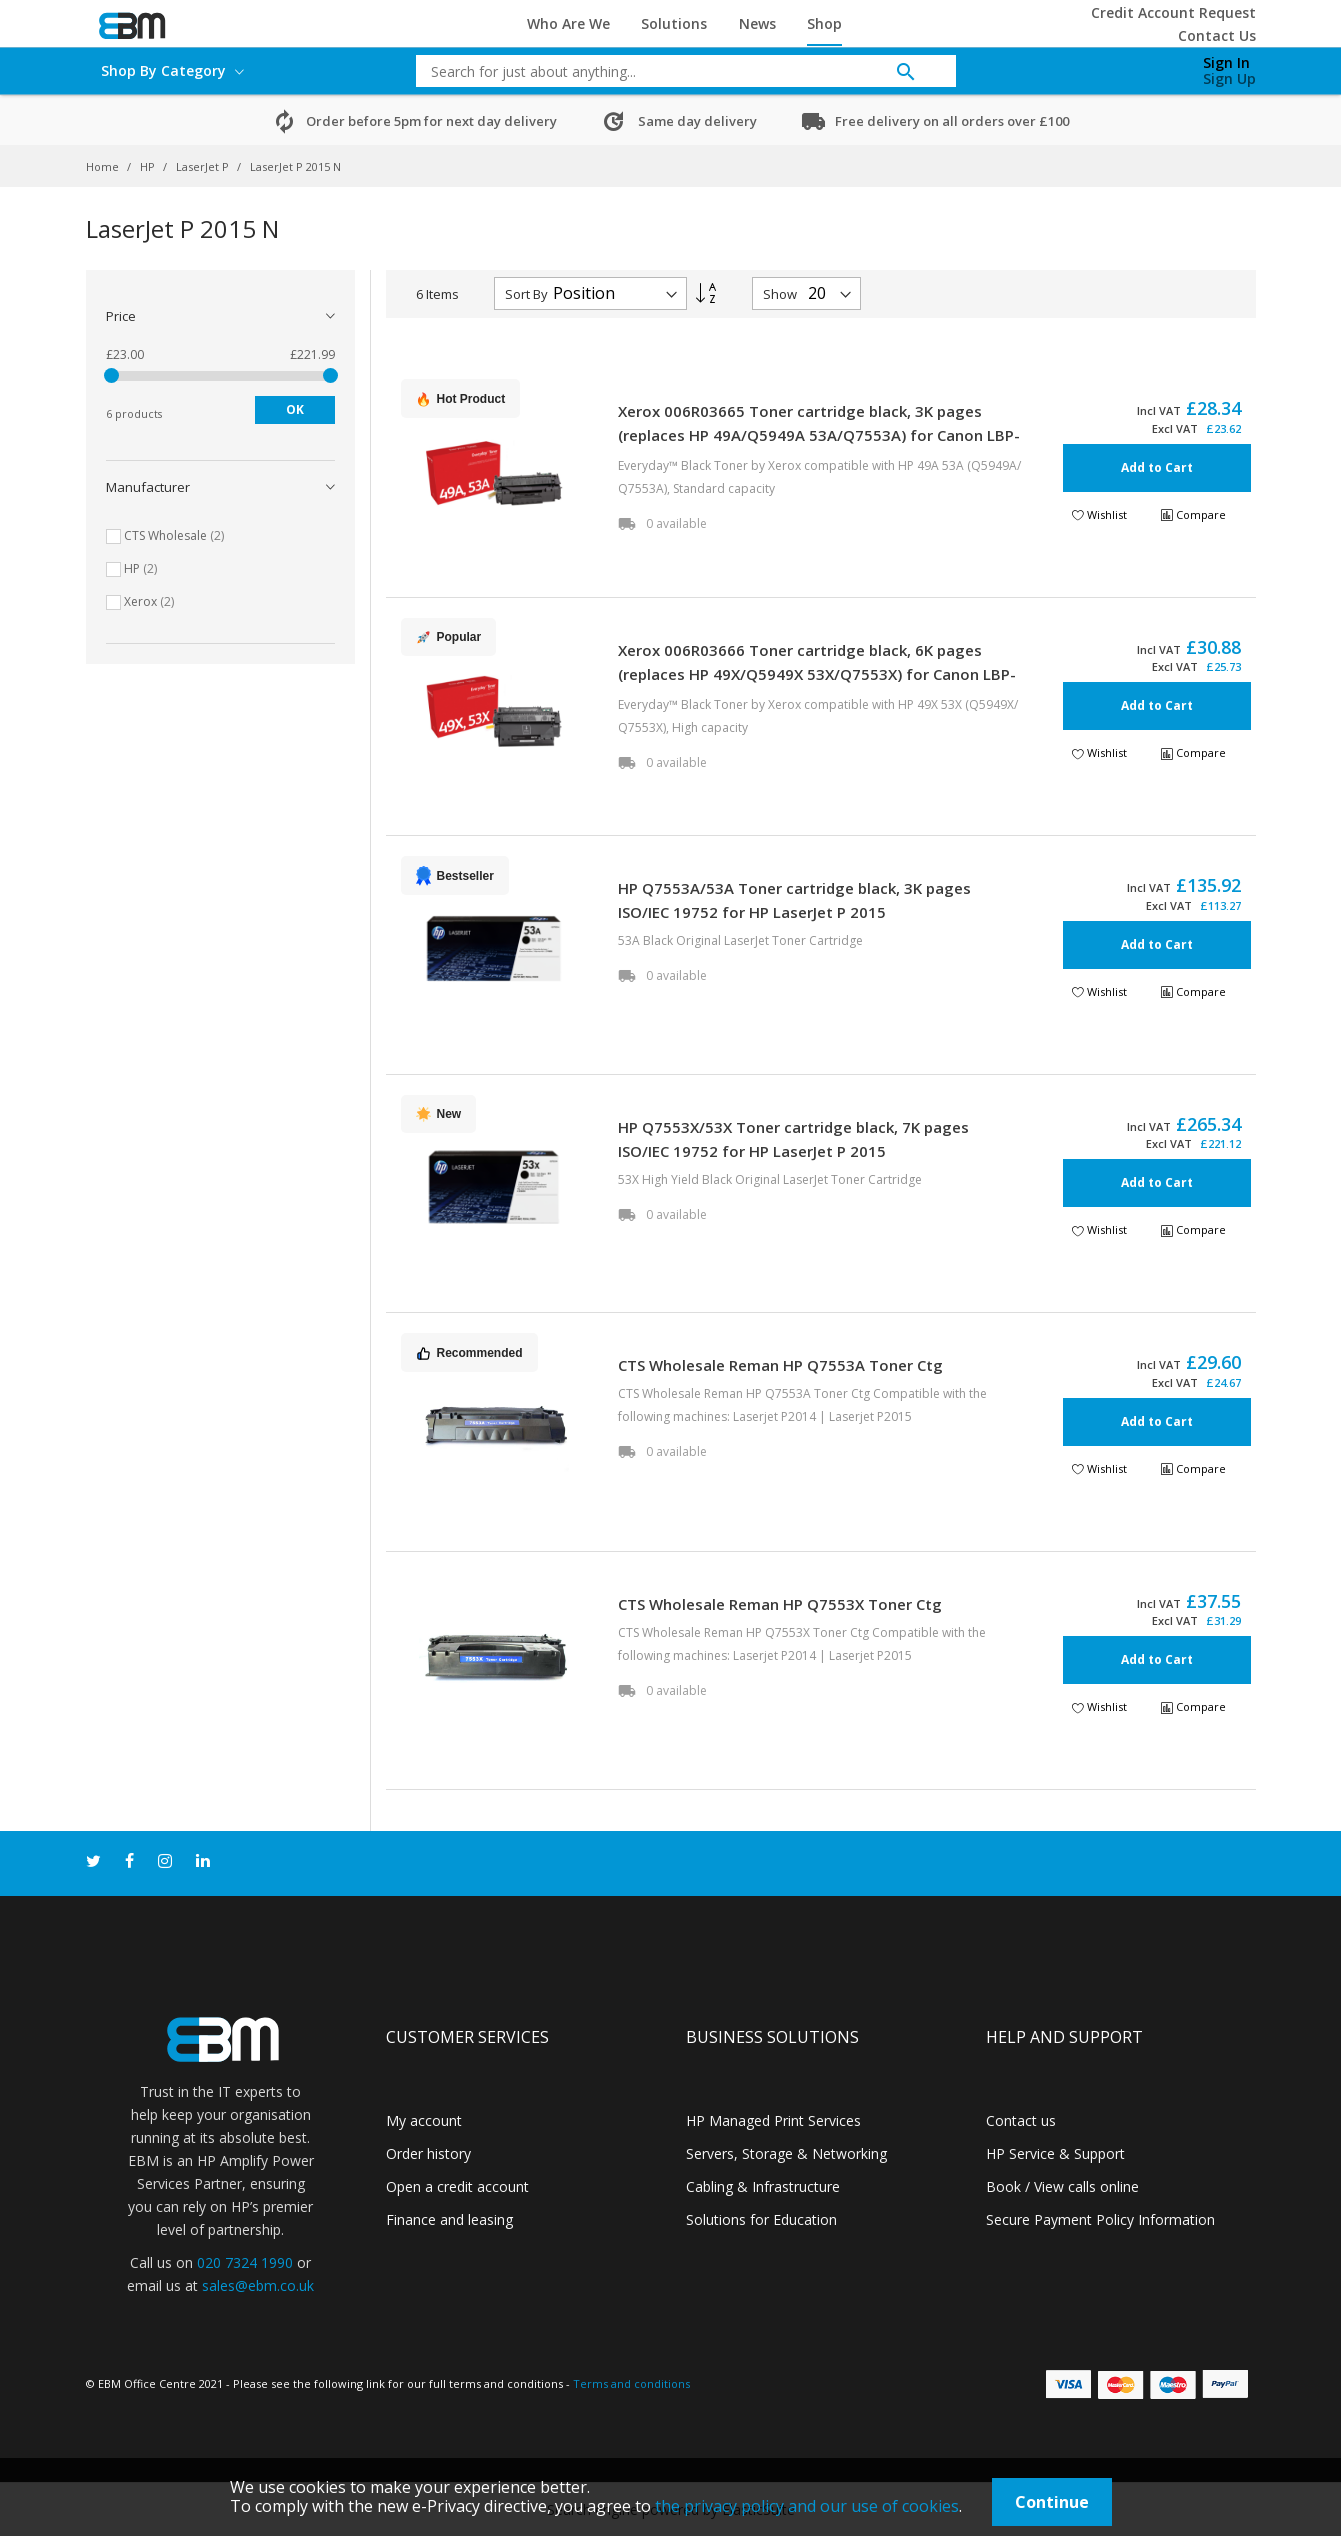 The image size is (1341, 2536). I want to click on Price, so click(121, 316).